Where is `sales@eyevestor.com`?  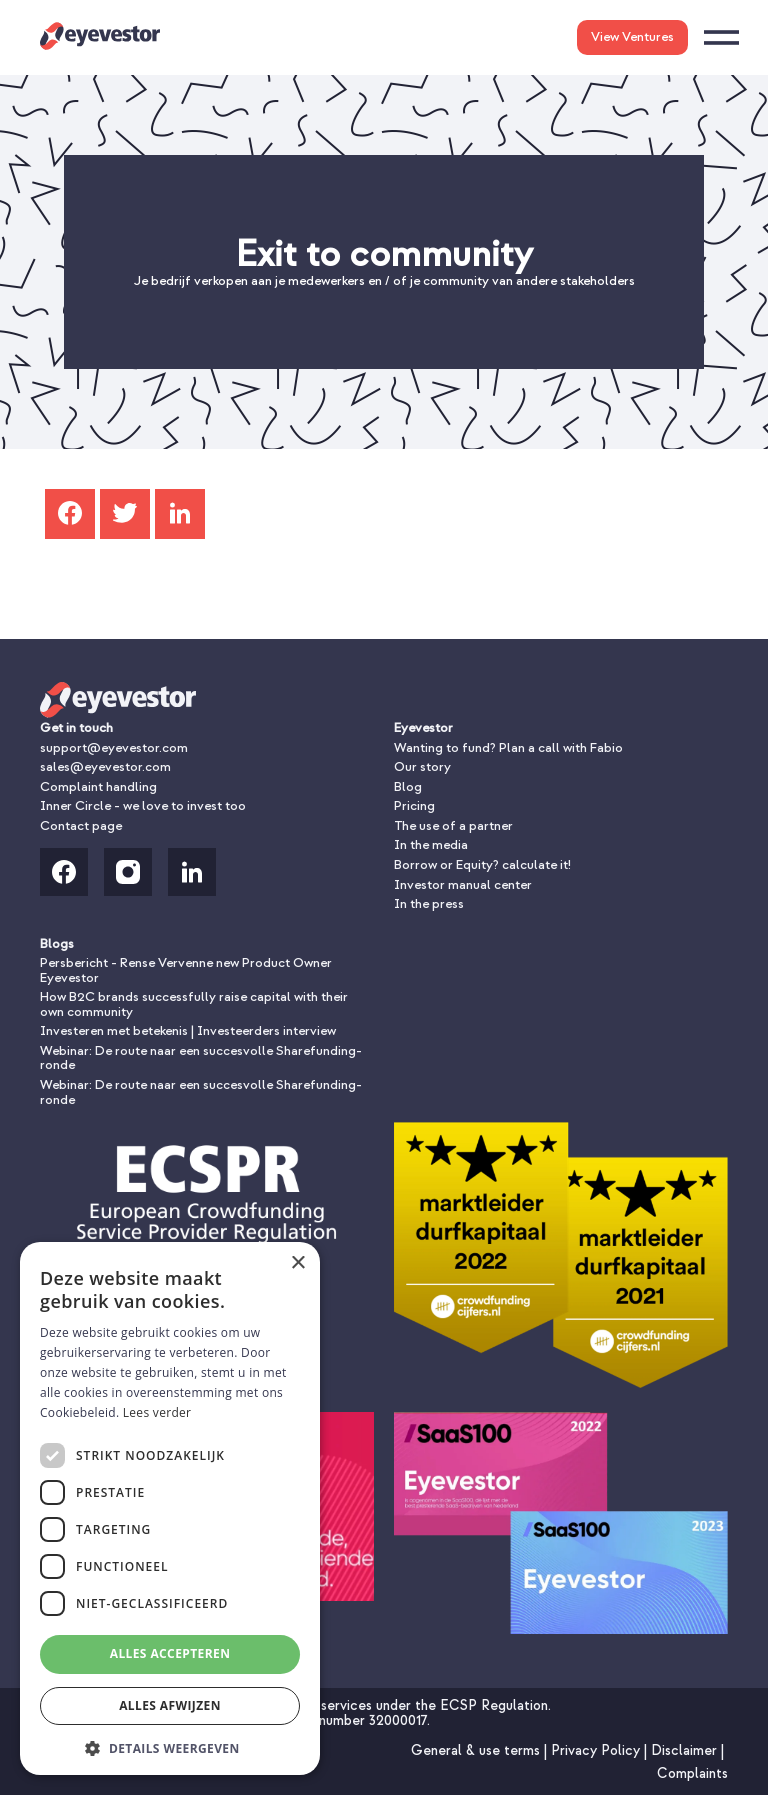 sales@eyevestor.com is located at coordinates (105, 766).